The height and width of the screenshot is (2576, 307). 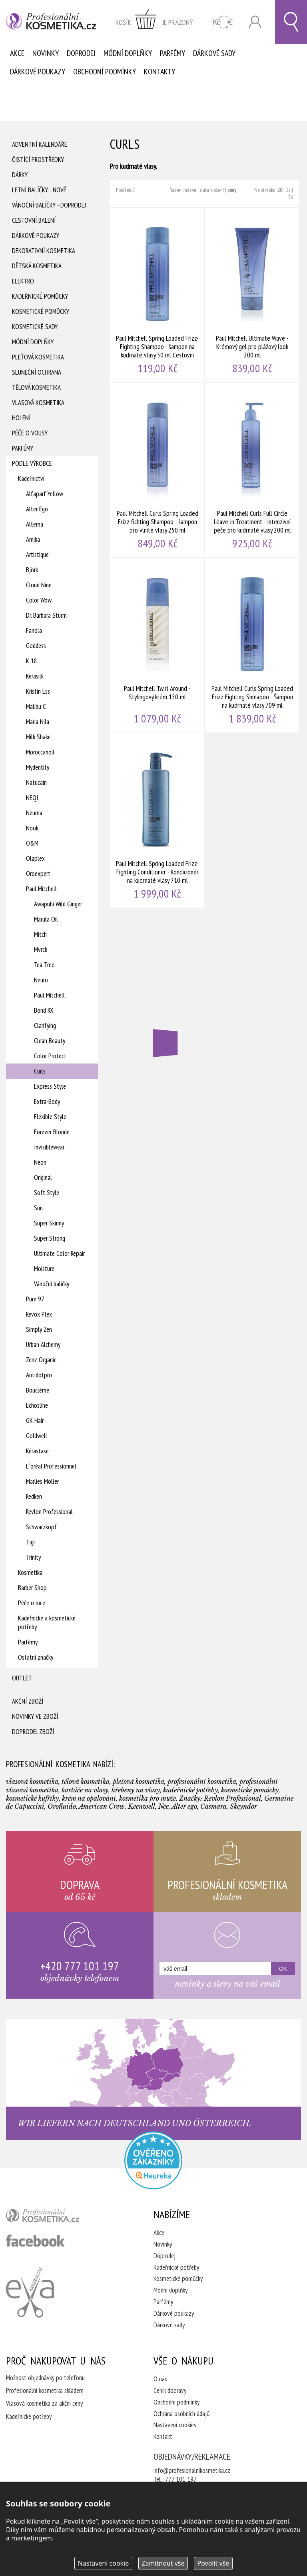 What do you see at coordinates (37, 509) in the screenshot?
I see `Alter Ego` at bounding box center [37, 509].